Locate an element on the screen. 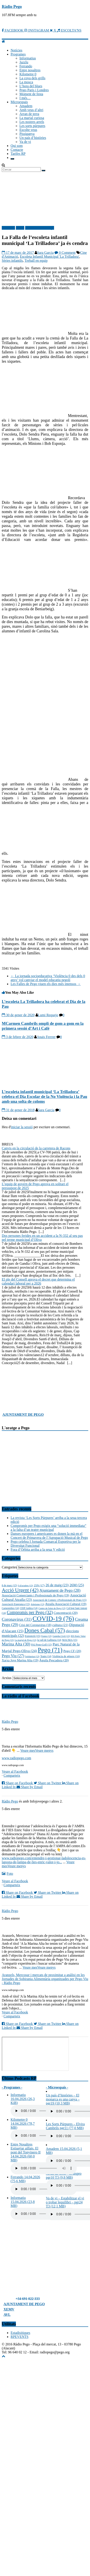 The width and height of the screenshot is (90, 2576). Va de vi – Estabilitzar el vi o trobar lequilibri – pgr24 T3 (12,1 MB) is located at coordinates (65, 2202).